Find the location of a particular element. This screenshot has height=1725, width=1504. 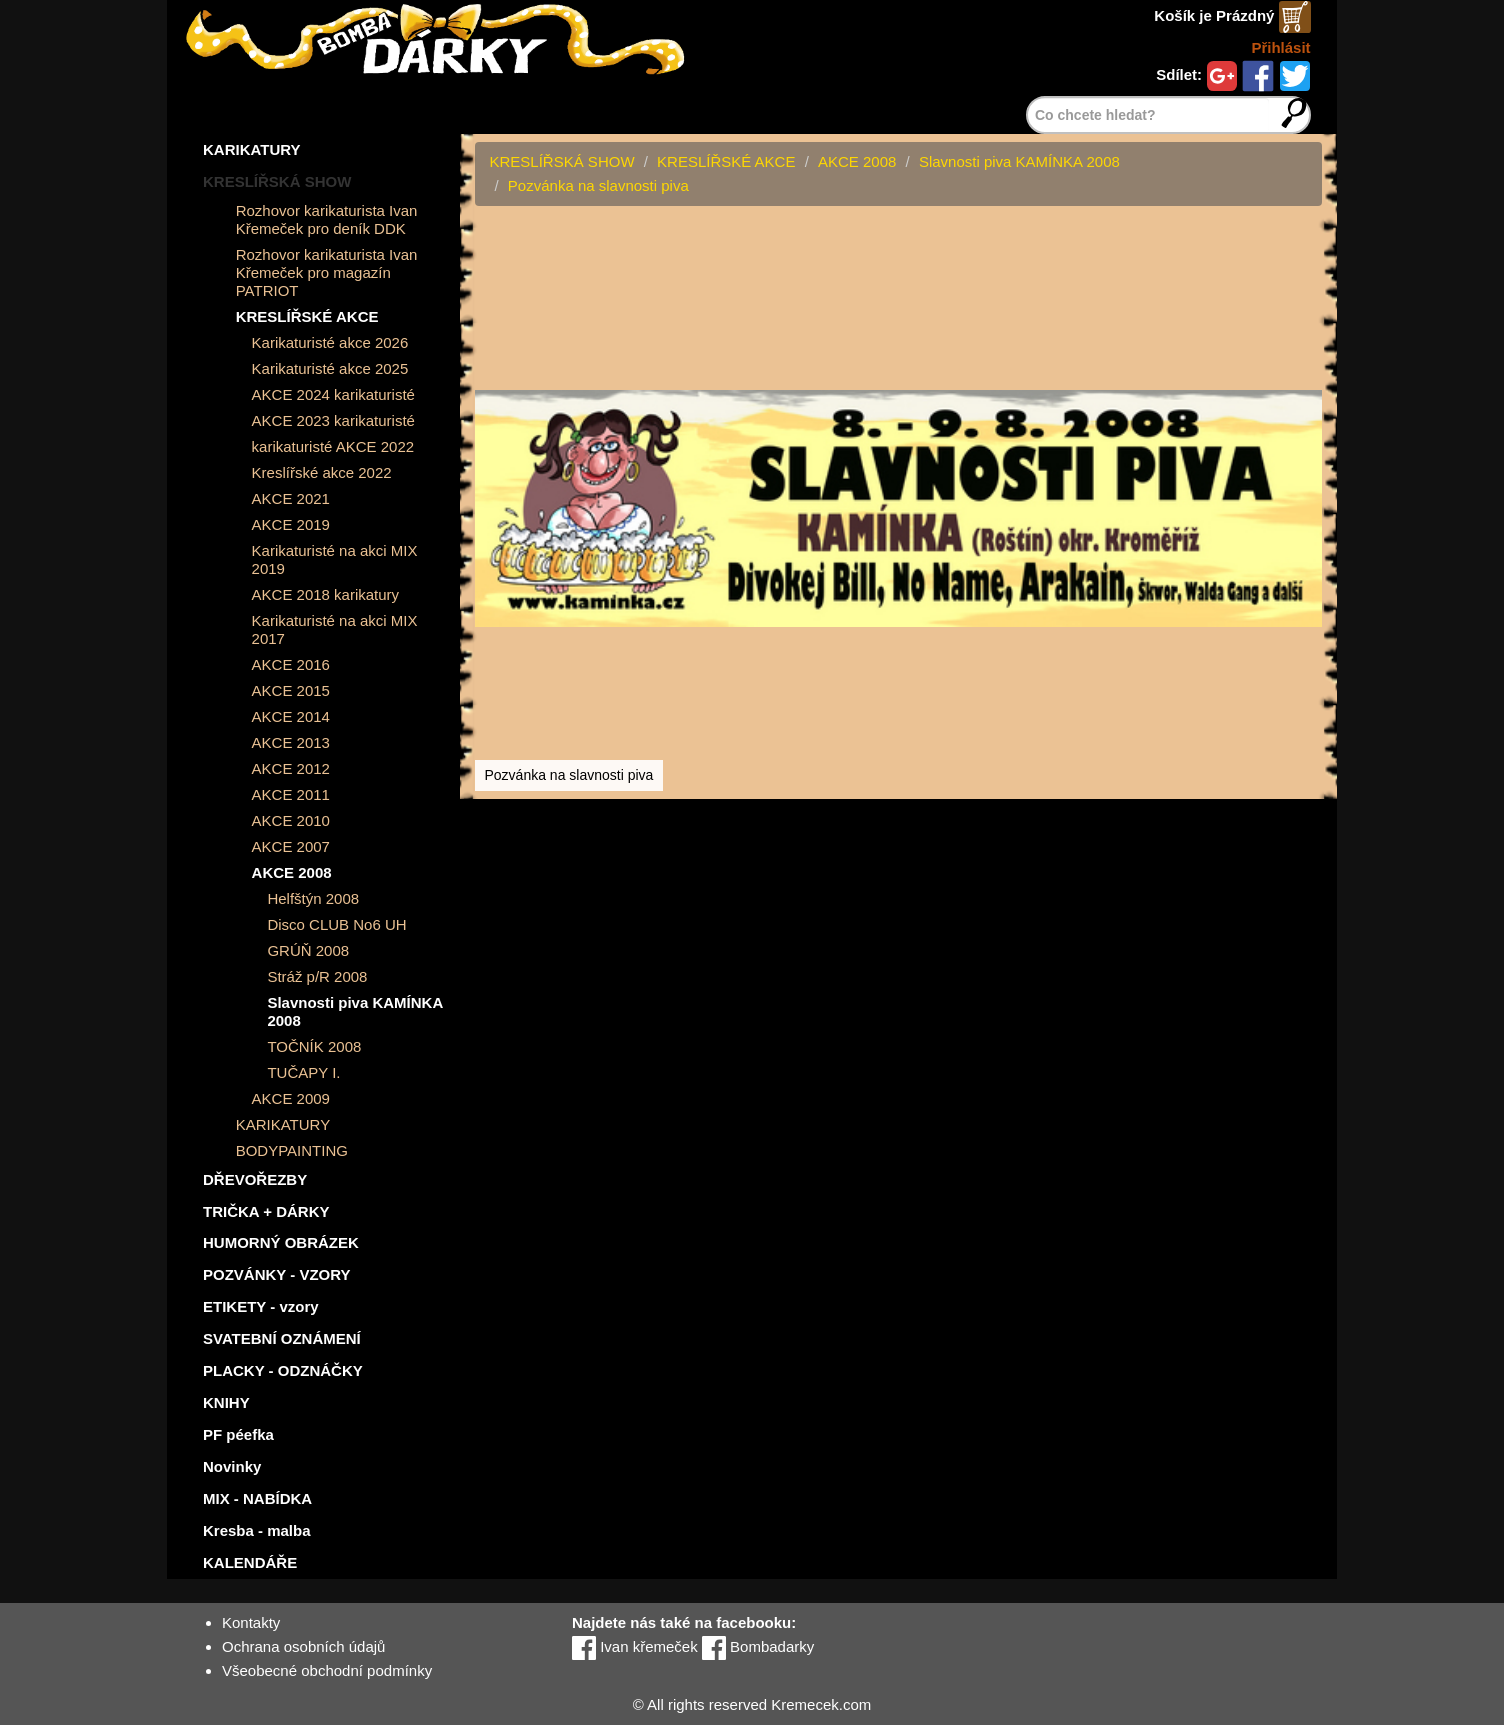

KALENDÁŘE is located at coordinates (250, 1562).